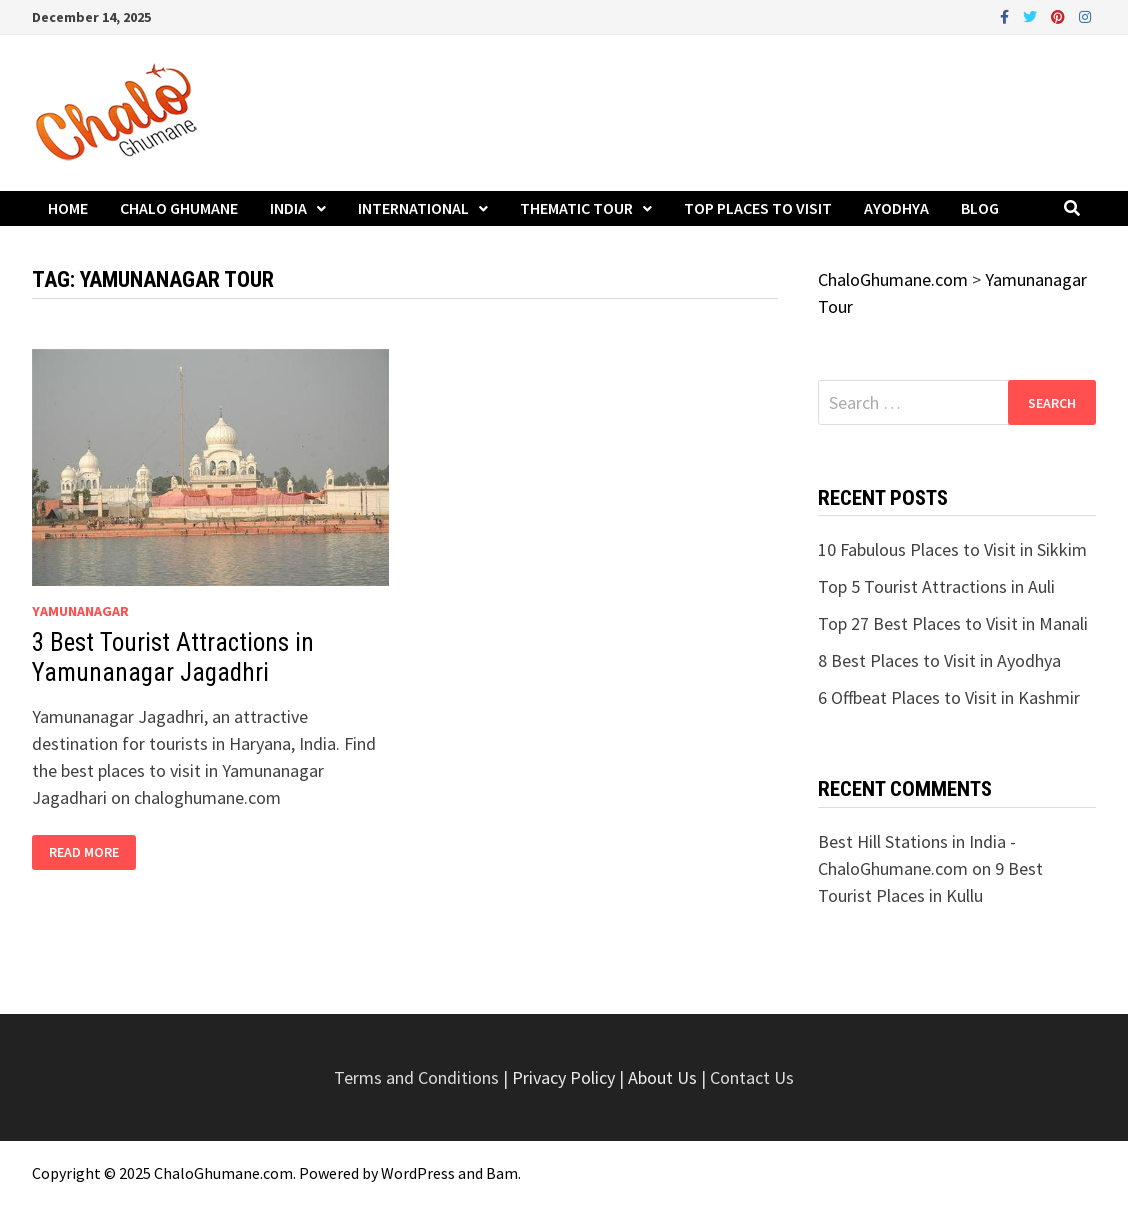 Image resolution: width=1128 pixels, height=1205 pixels. What do you see at coordinates (576, 208) in the screenshot?
I see `Thematic Tour` at bounding box center [576, 208].